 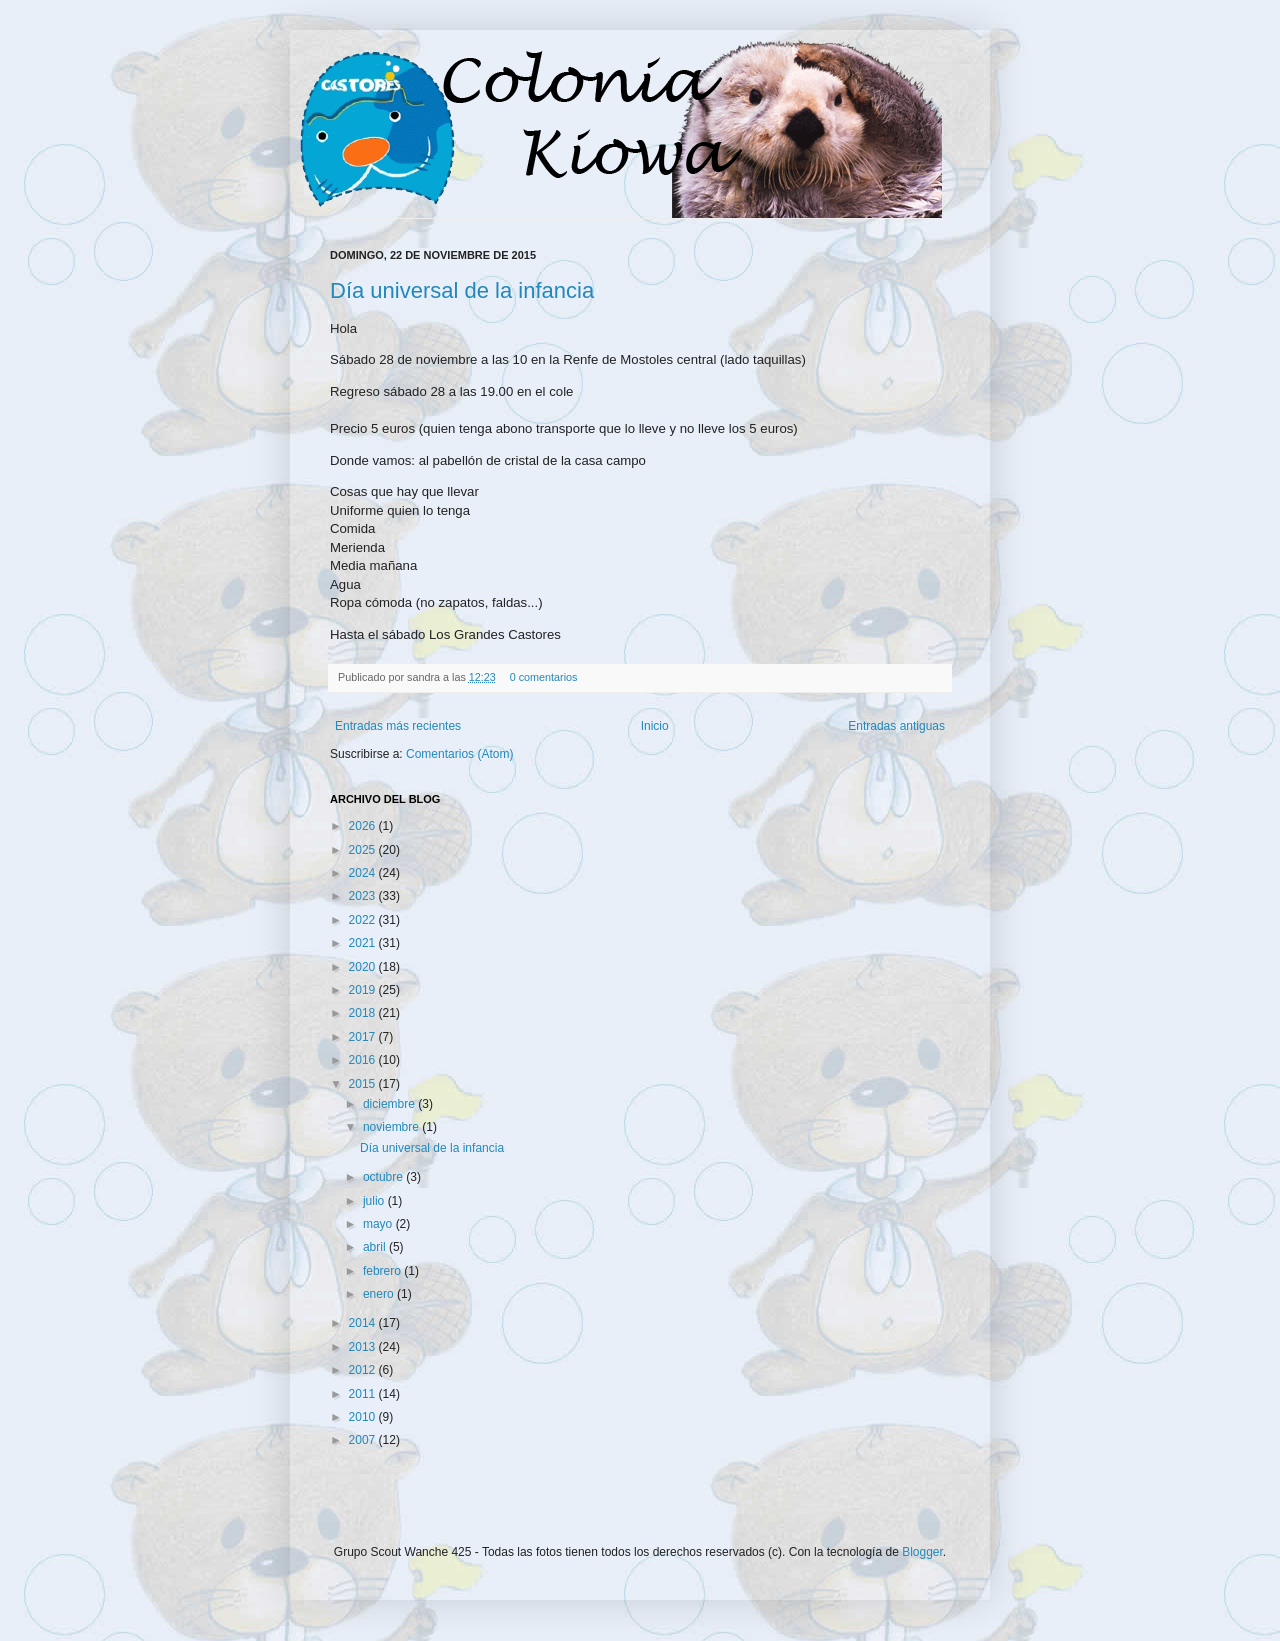 What do you see at coordinates (364, 1440) in the screenshot?
I see `2007` at bounding box center [364, 1440].